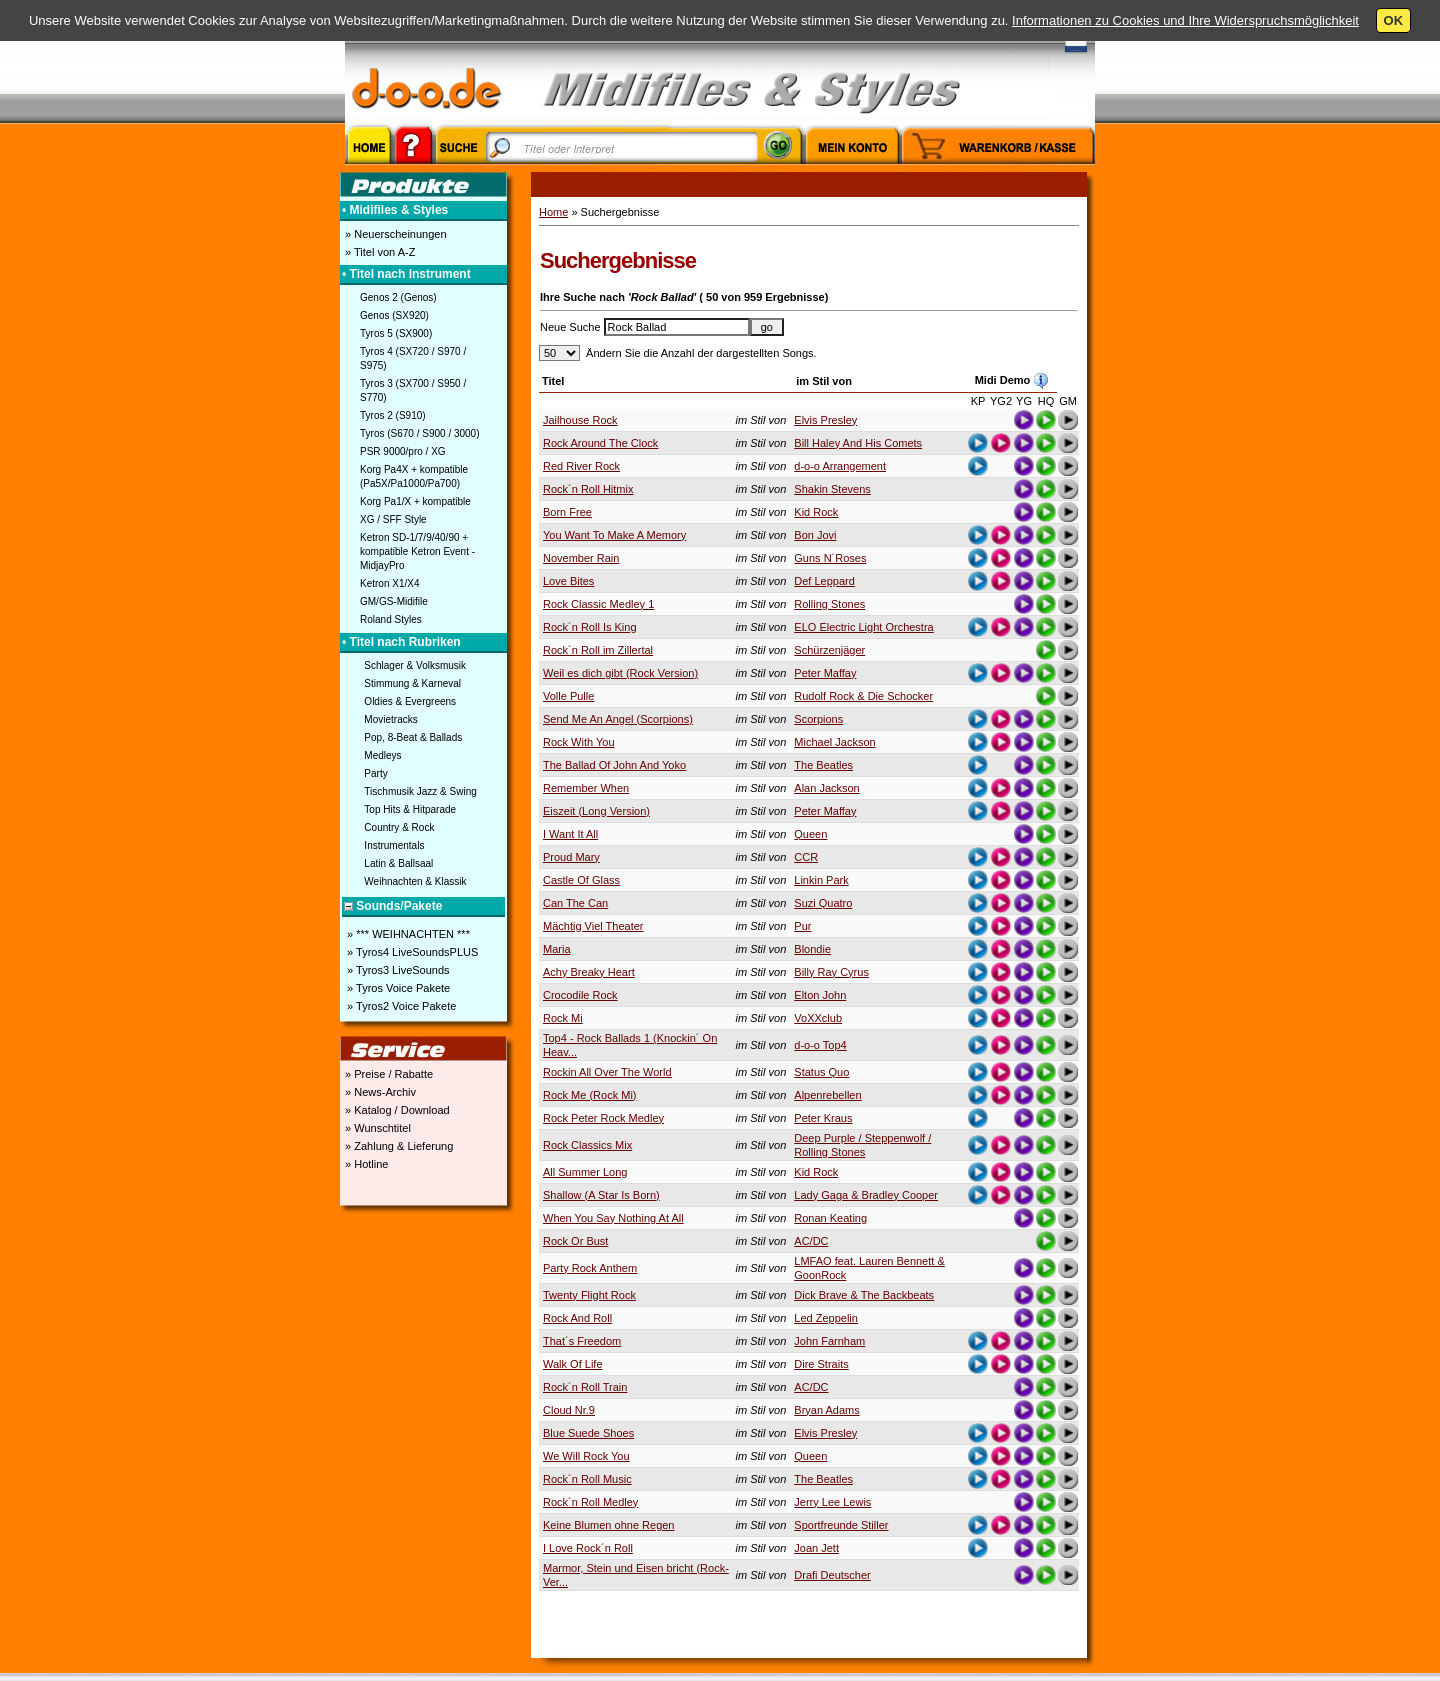 Image resolution: width=1440 pixels, height=1681 pixels. What do you see at coordinates (581, 880) in the screenshot?
I see `Castle Of Glass` at bounding box center [581, 880].